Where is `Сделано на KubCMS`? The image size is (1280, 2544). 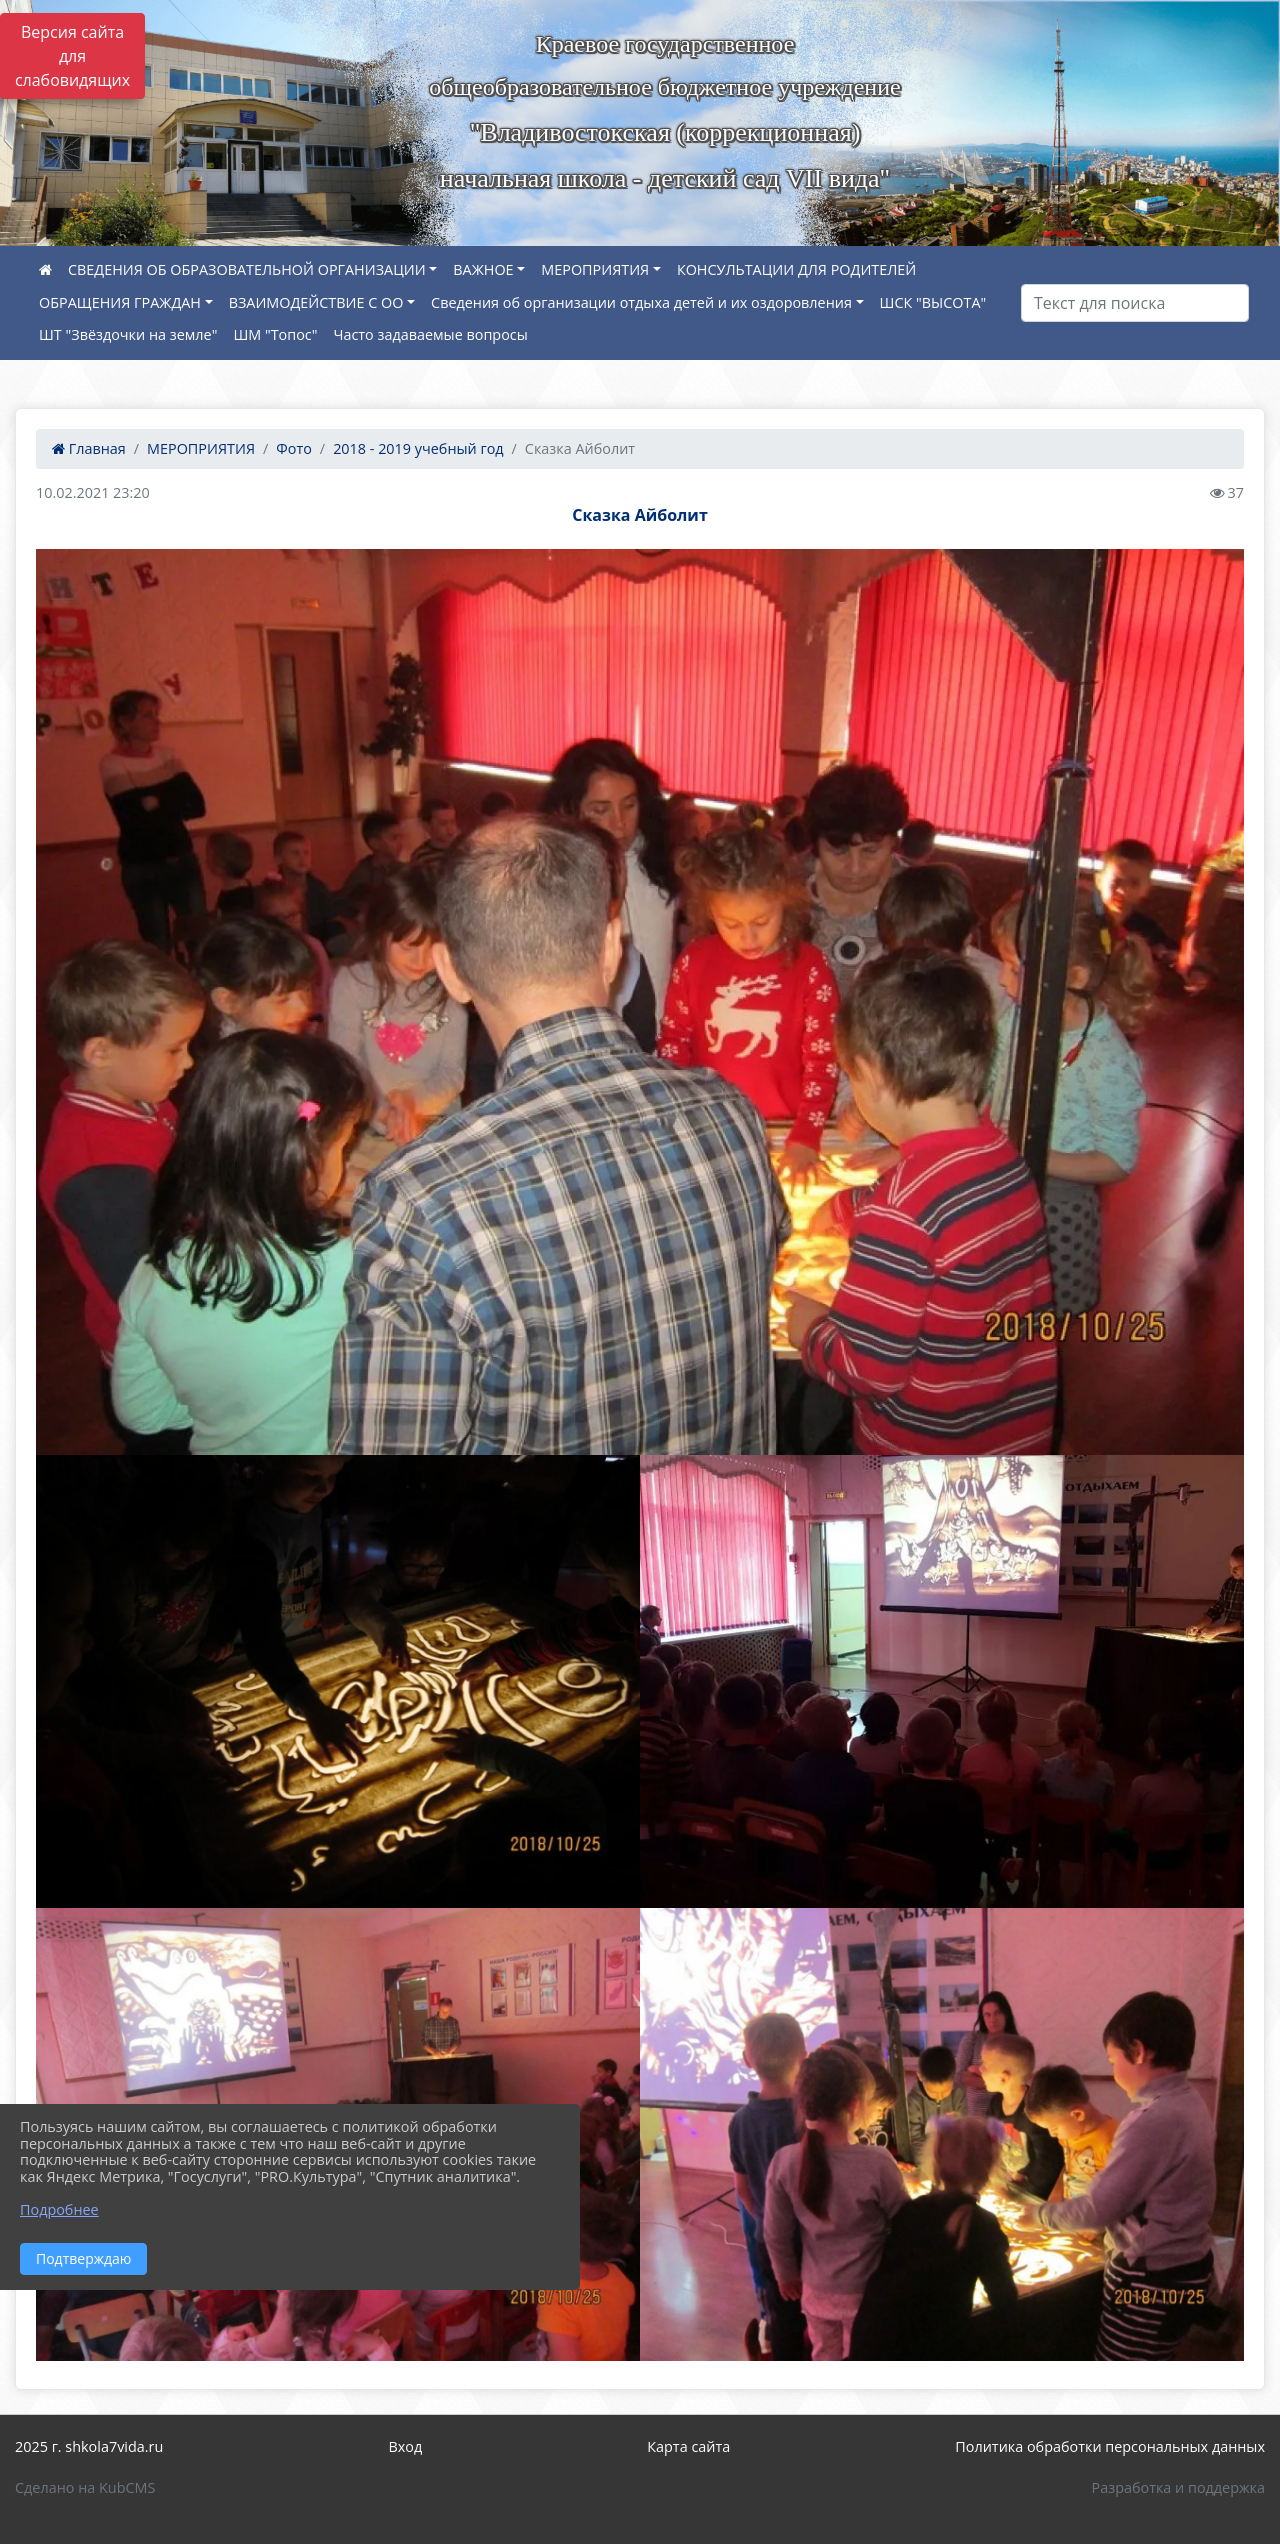 Сделано на KubCMS is located at coordinates (85, 2487).